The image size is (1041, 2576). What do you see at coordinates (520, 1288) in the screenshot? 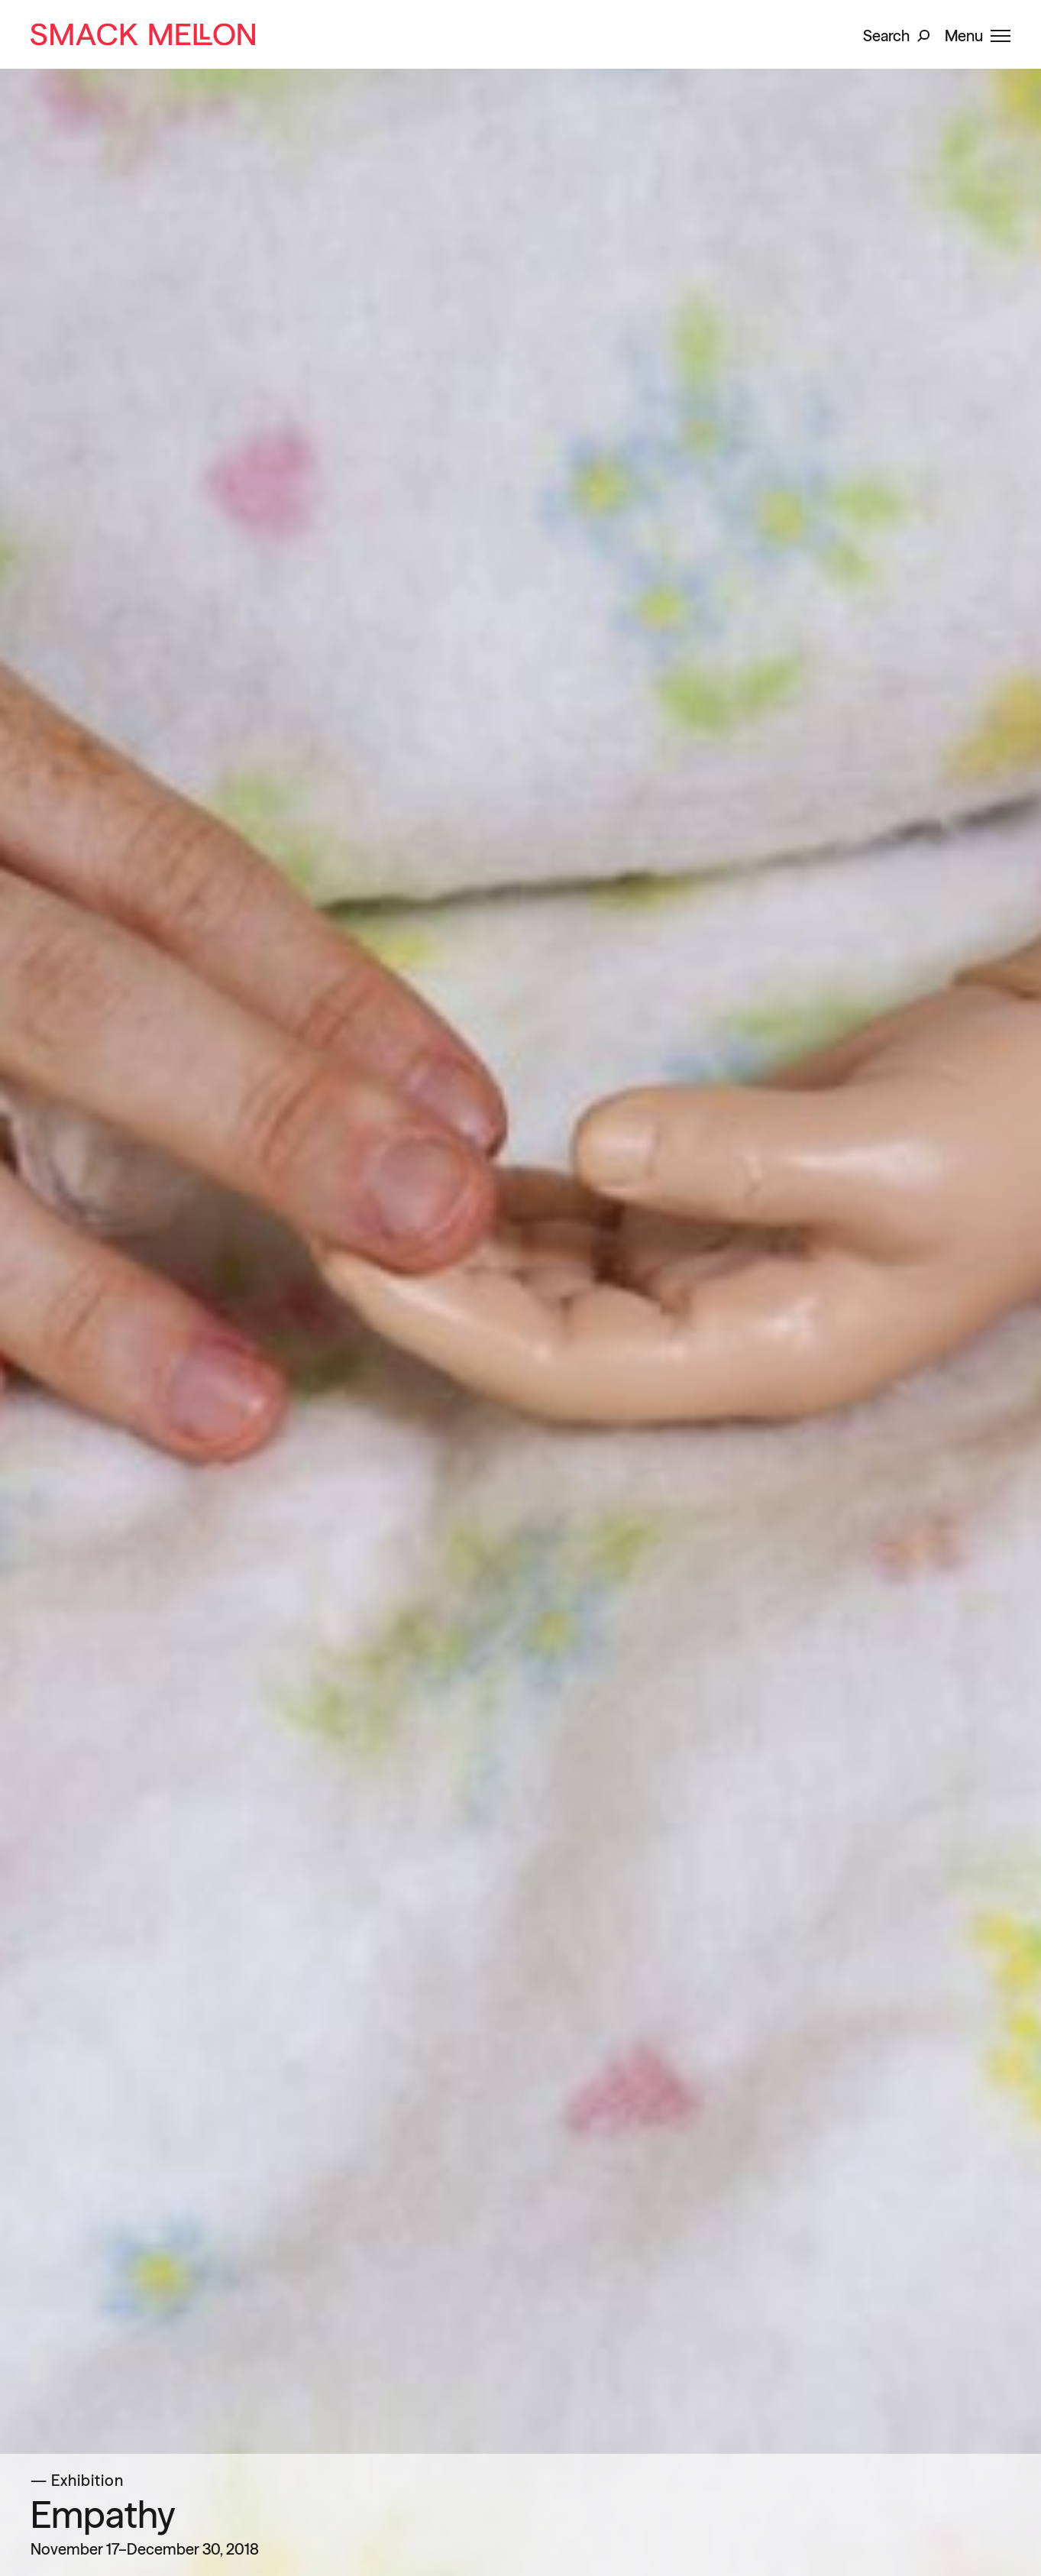
I see `[slider]` at bounding box center [520, 1288].